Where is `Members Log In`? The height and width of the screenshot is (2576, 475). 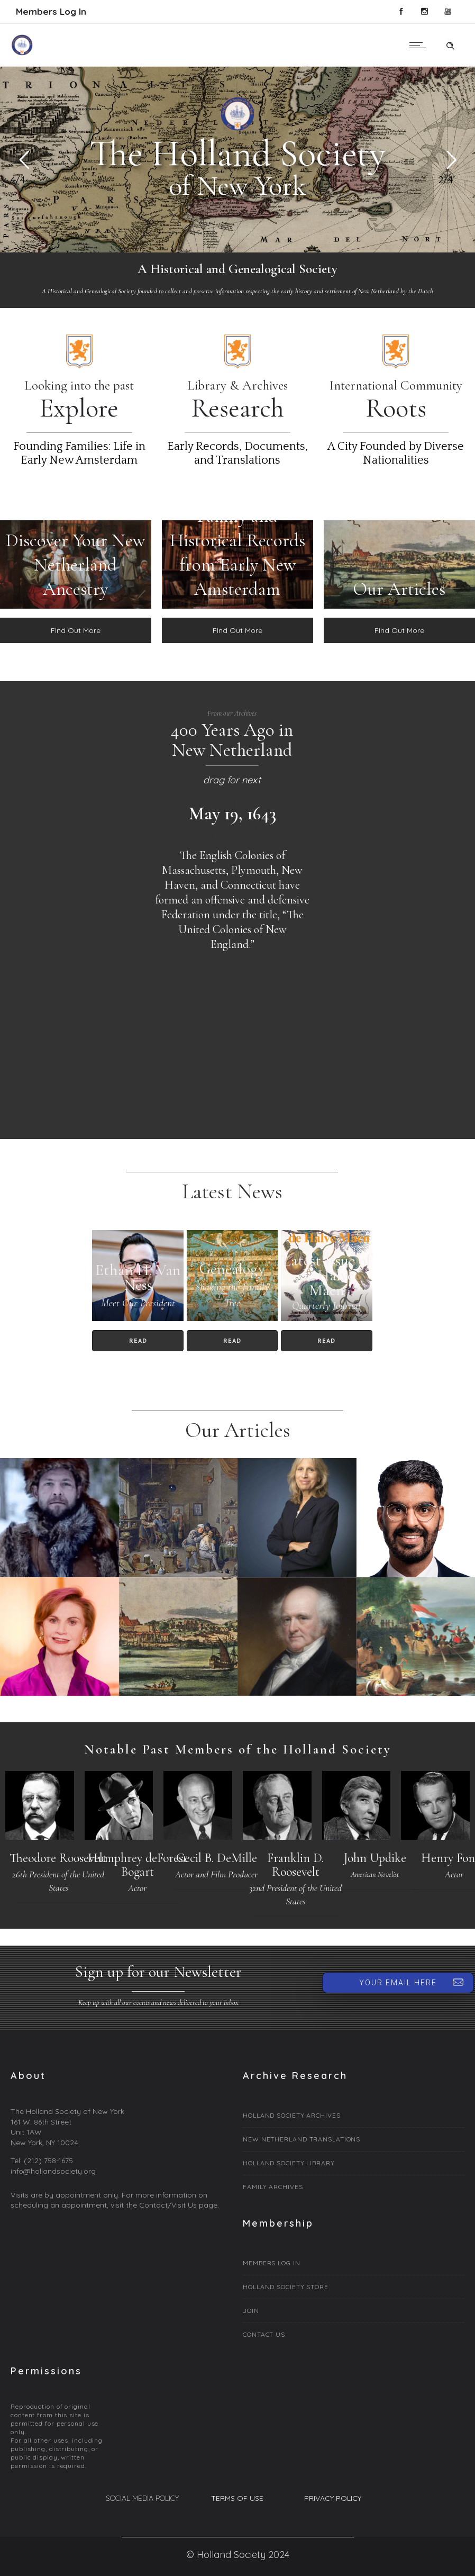 Members Log In is located at coordinates (51, 11).